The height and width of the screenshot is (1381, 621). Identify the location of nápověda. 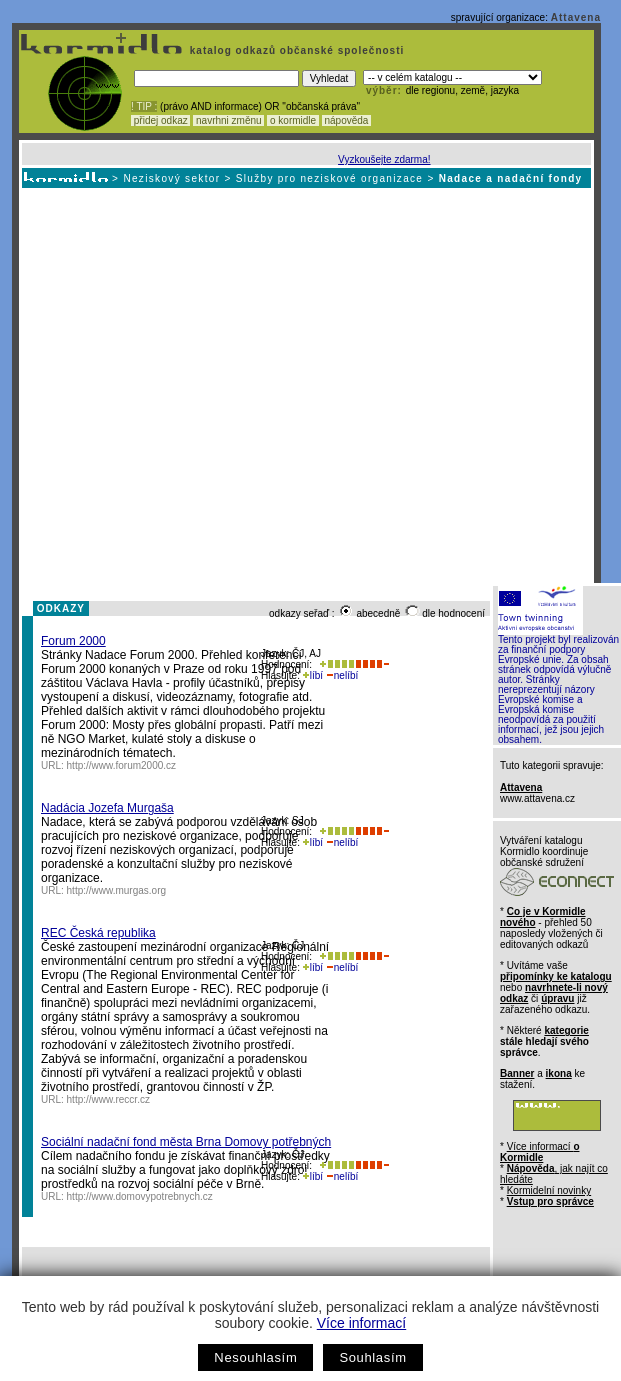
(347, 120).